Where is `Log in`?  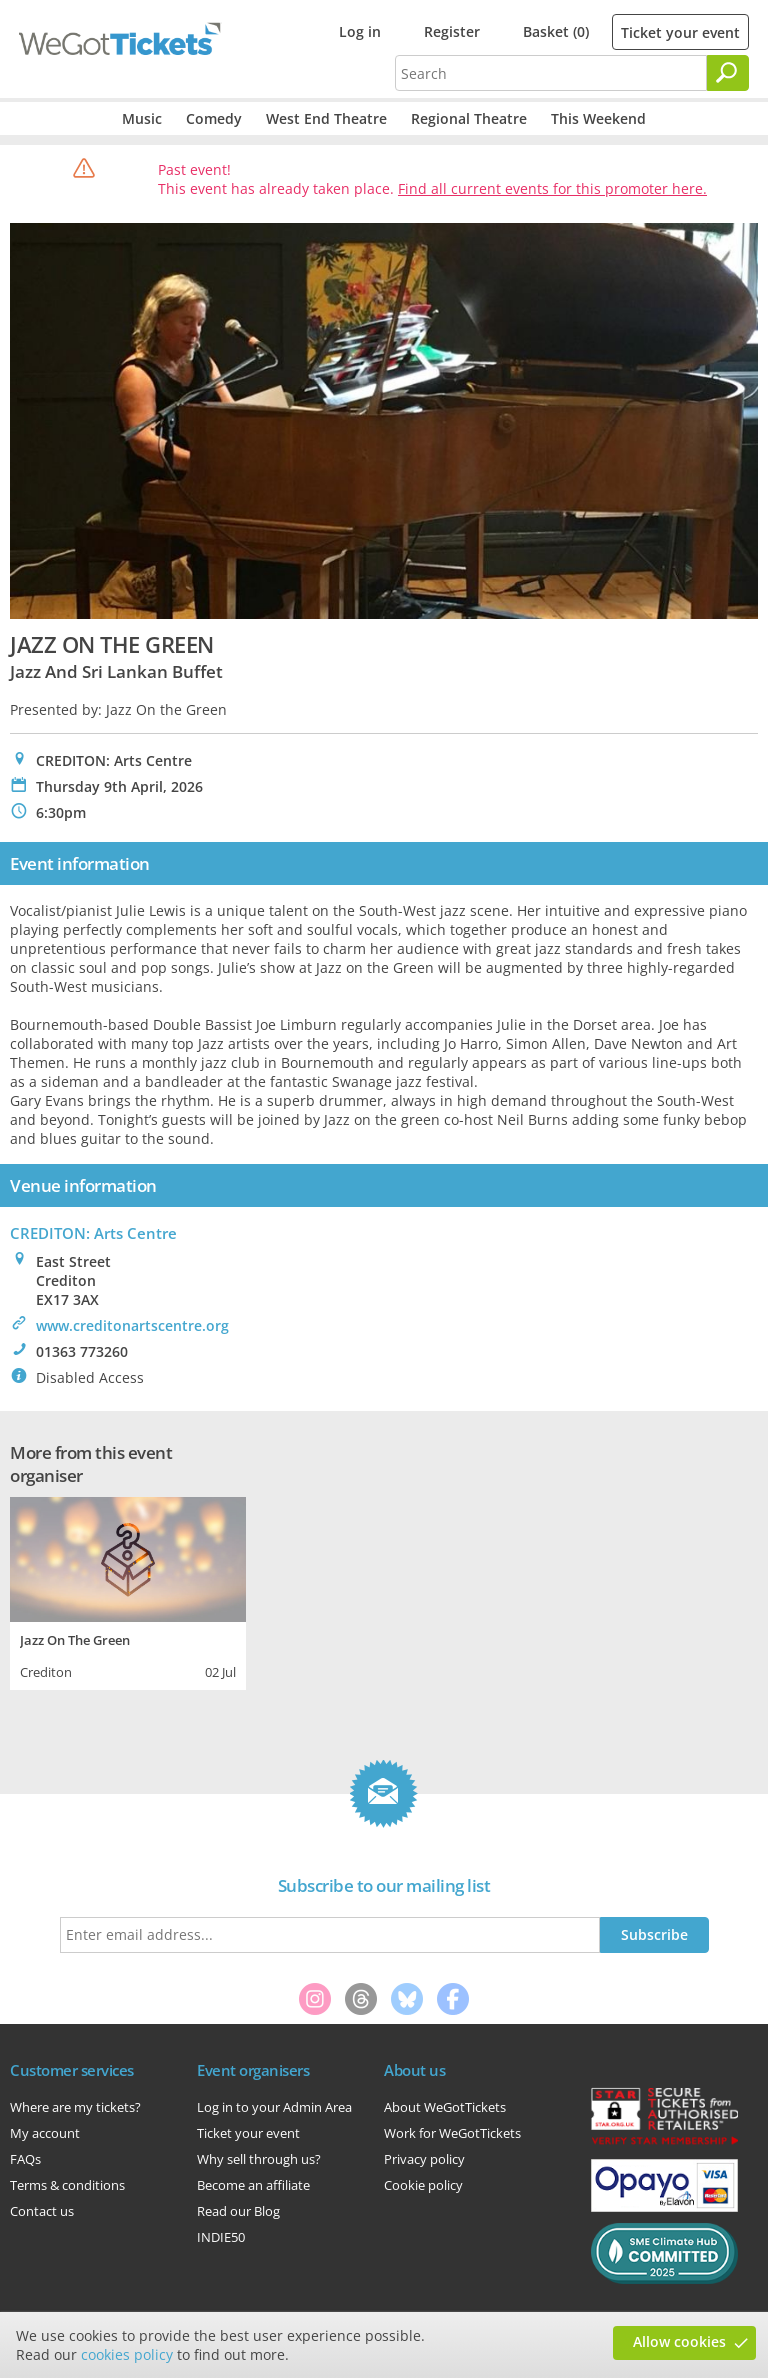
Log in is located at coordinates (360, 31).